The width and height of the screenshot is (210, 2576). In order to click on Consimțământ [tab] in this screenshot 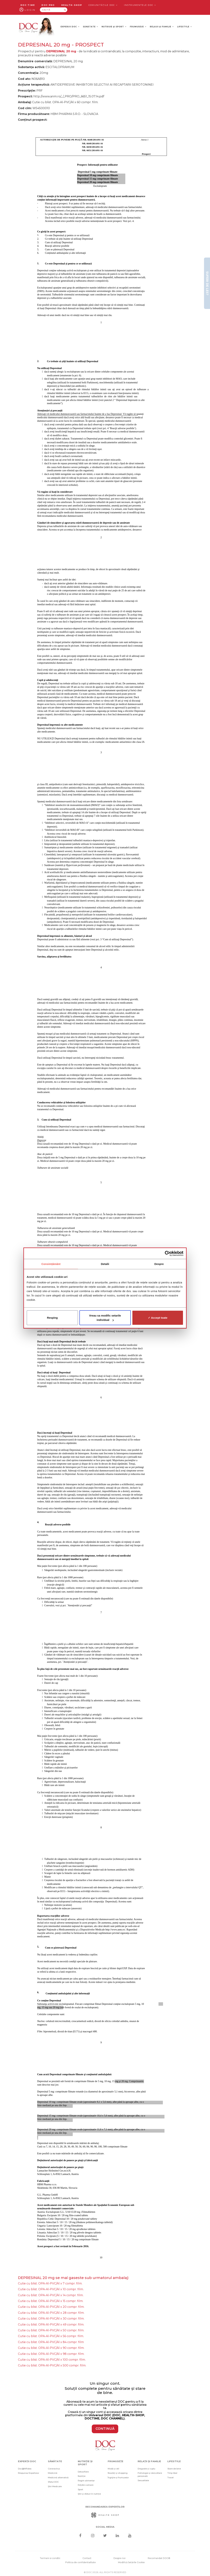, I will do `click(50, 1263)`.